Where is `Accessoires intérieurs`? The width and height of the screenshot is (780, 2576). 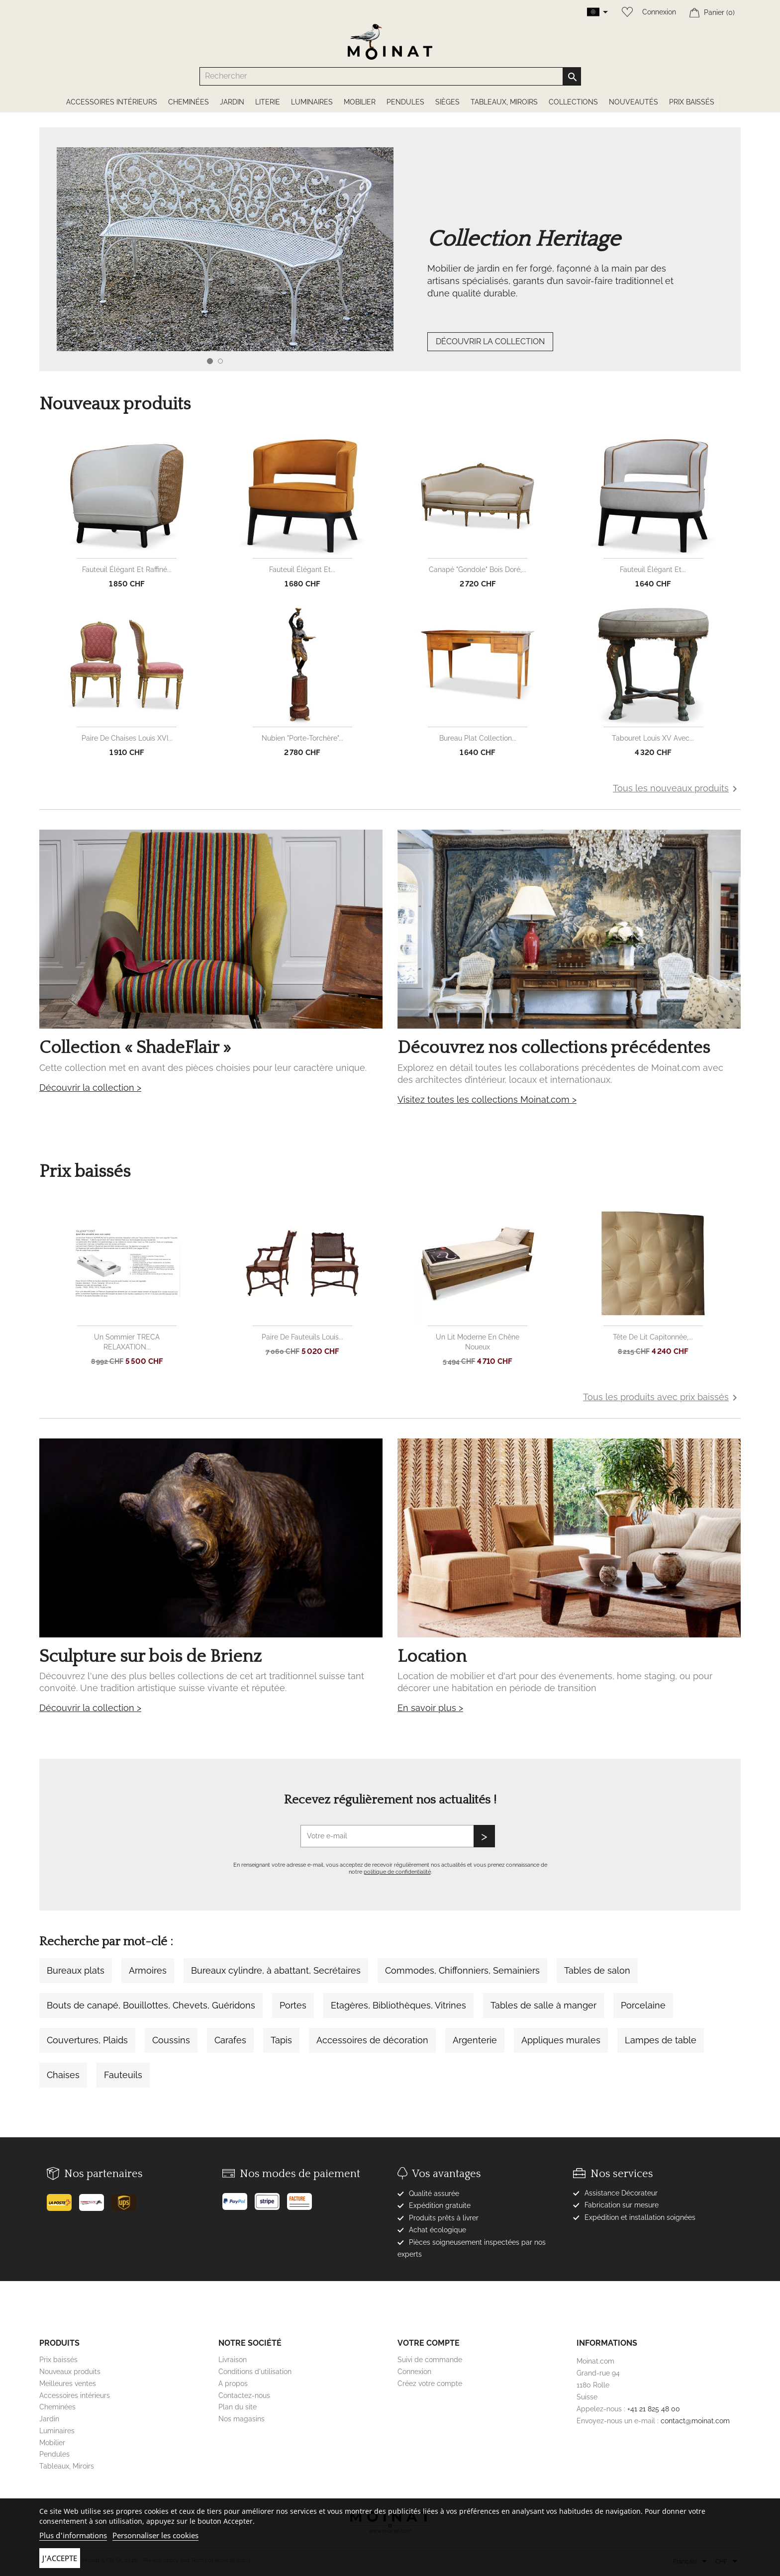
Accessoires intérieurs is located at coordinates (74, 2395).